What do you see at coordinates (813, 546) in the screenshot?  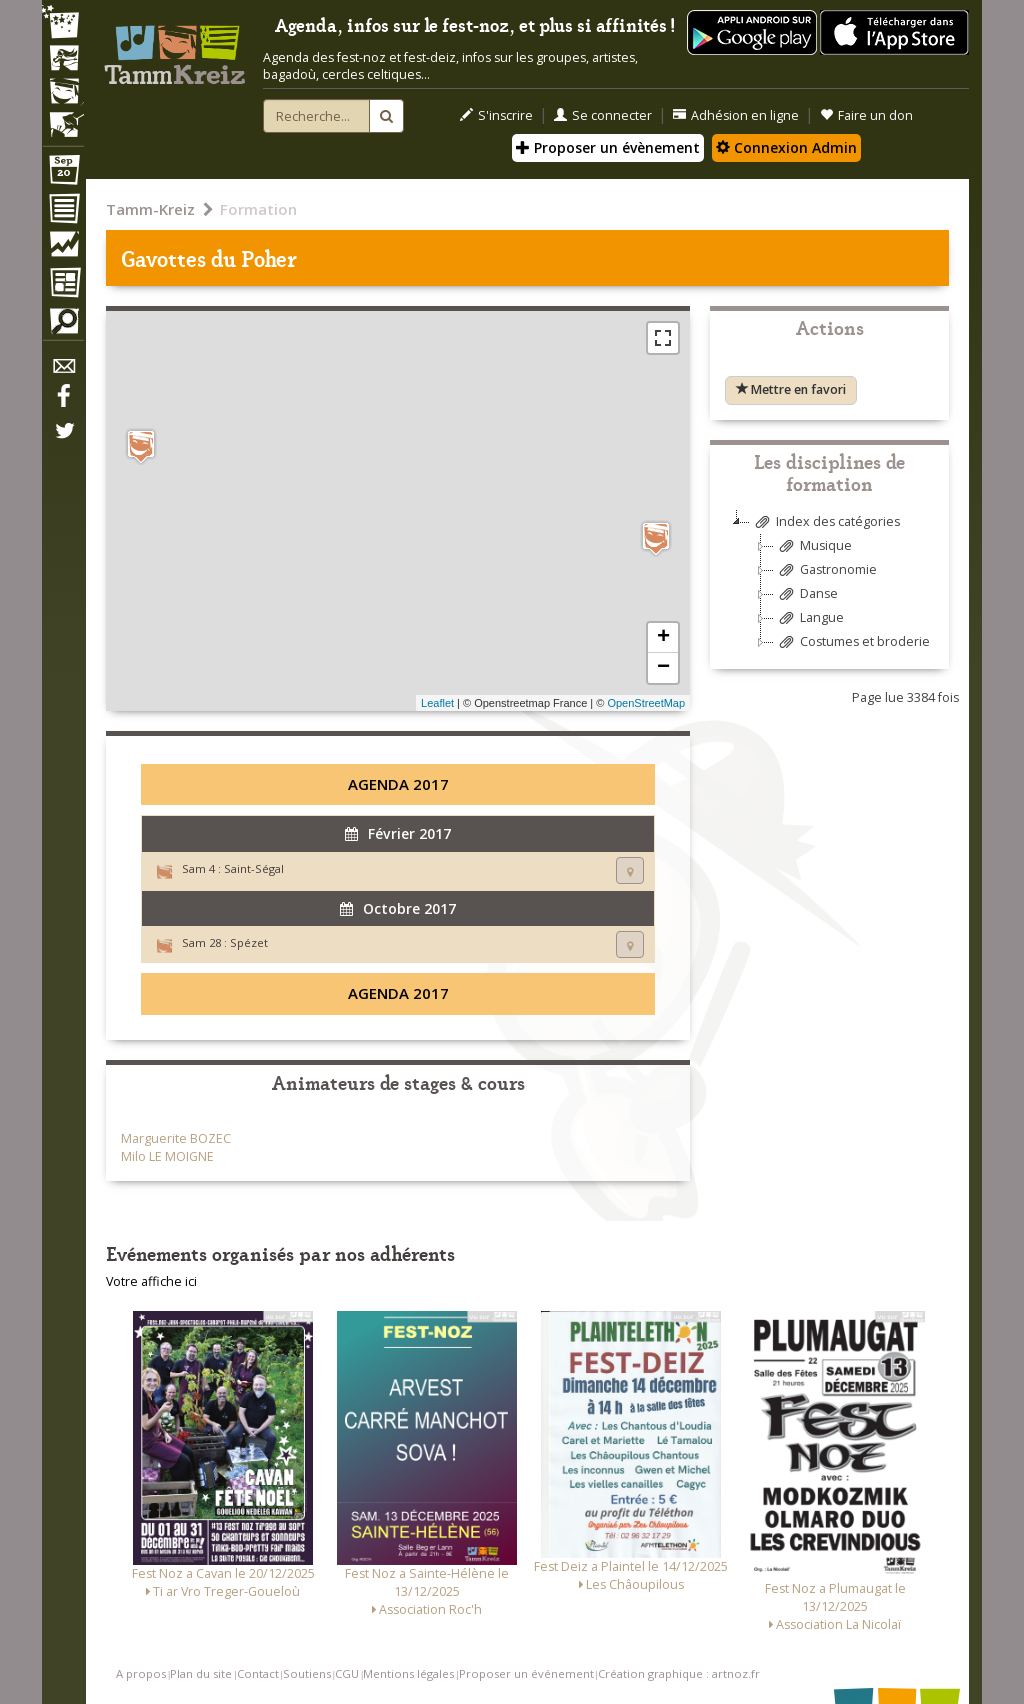 I see `Musique` at bounding box center [813, 546].